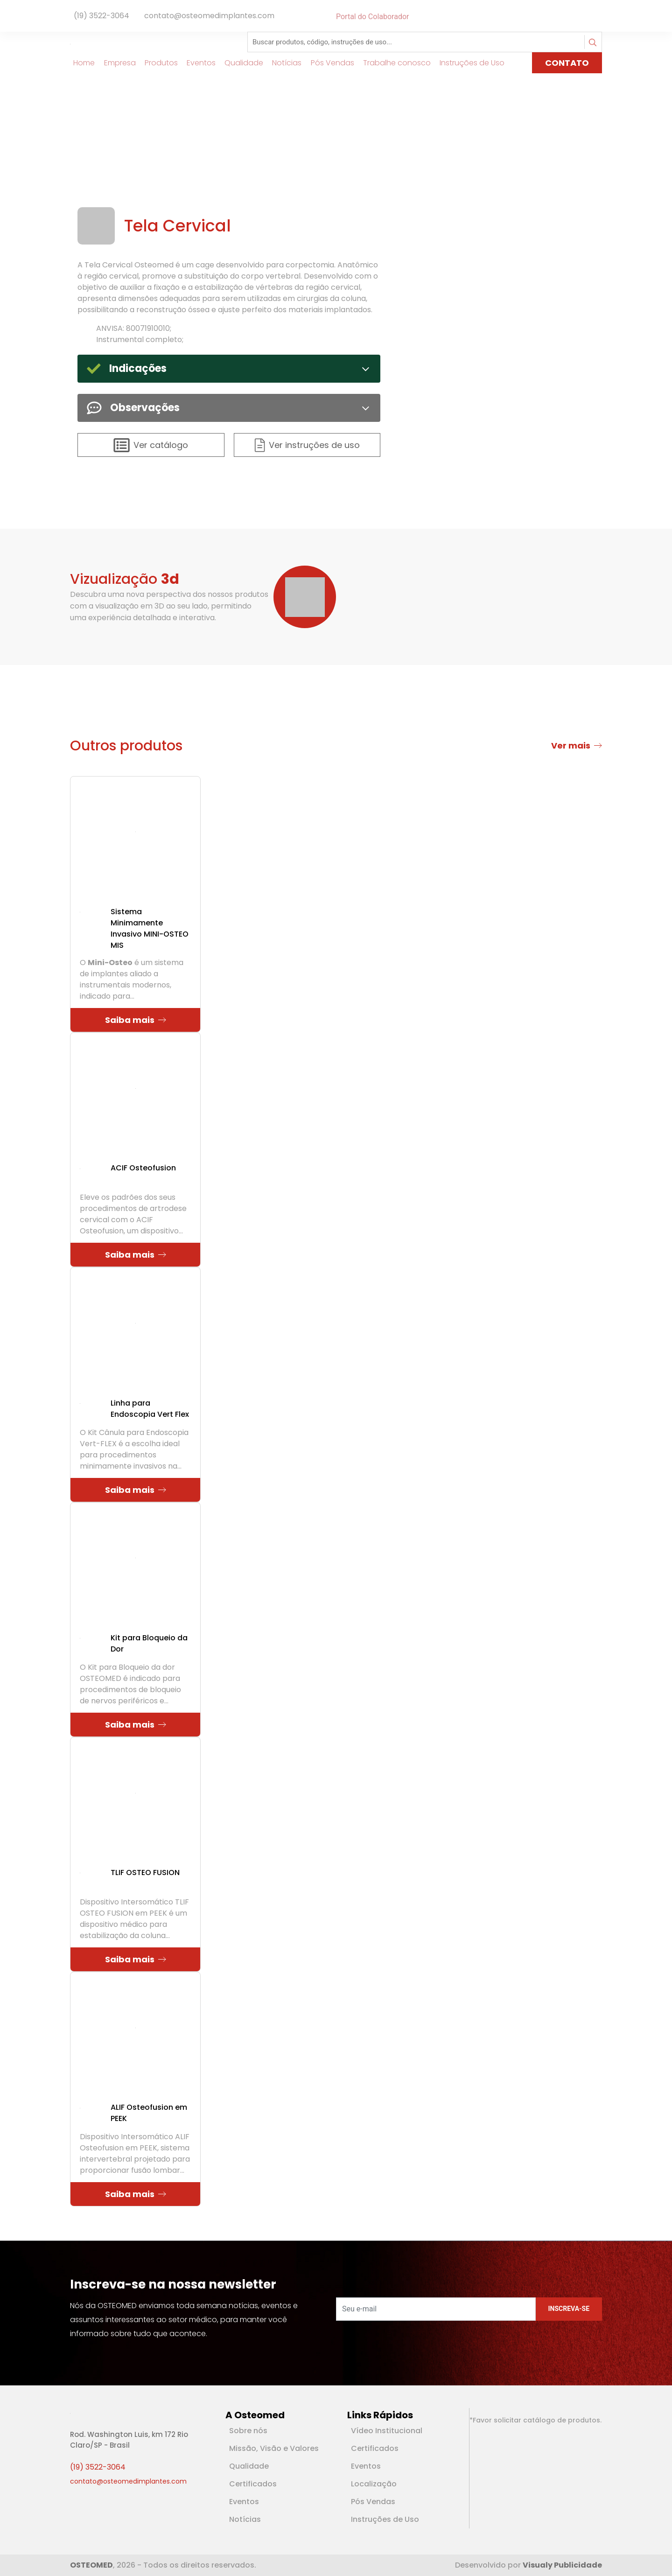  What do you see at coordinates (274, 2448) in the screenshot?
I see `Missão, Visão e Valores` at bounding box center [274, 2448].